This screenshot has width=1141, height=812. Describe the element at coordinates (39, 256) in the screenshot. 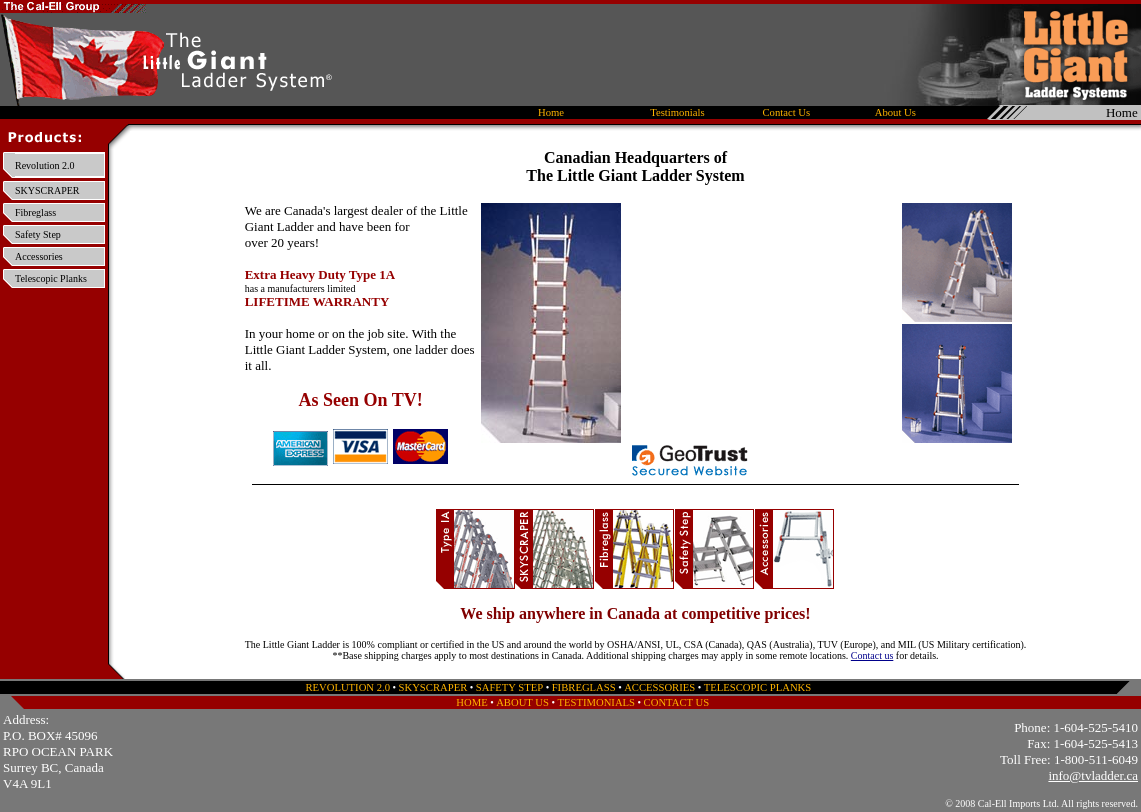

I see `Accessories` at that location.